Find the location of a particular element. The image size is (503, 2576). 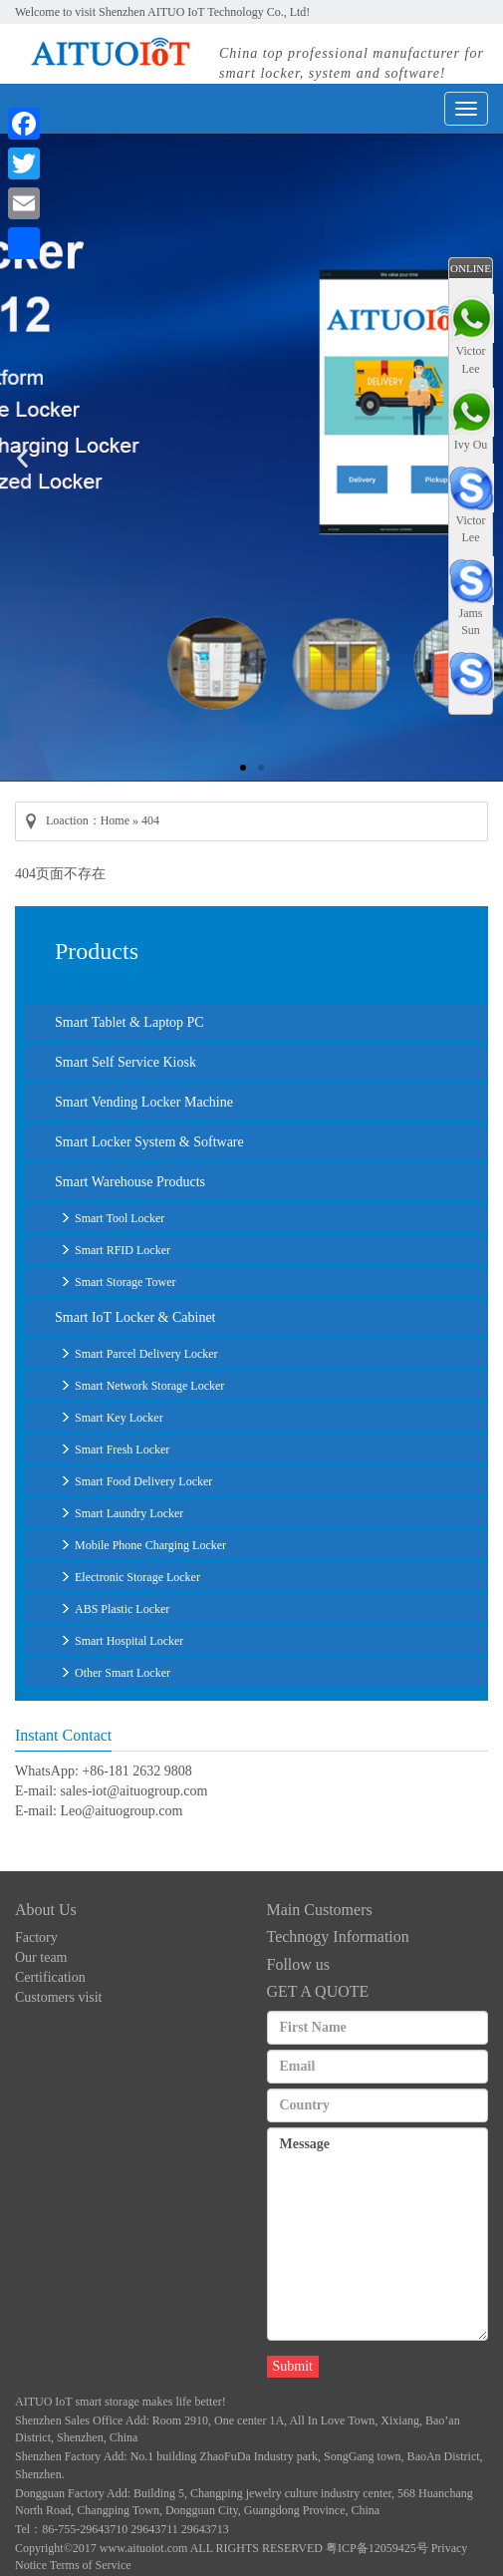

Main Customers is located at coordinates (320, 1909).